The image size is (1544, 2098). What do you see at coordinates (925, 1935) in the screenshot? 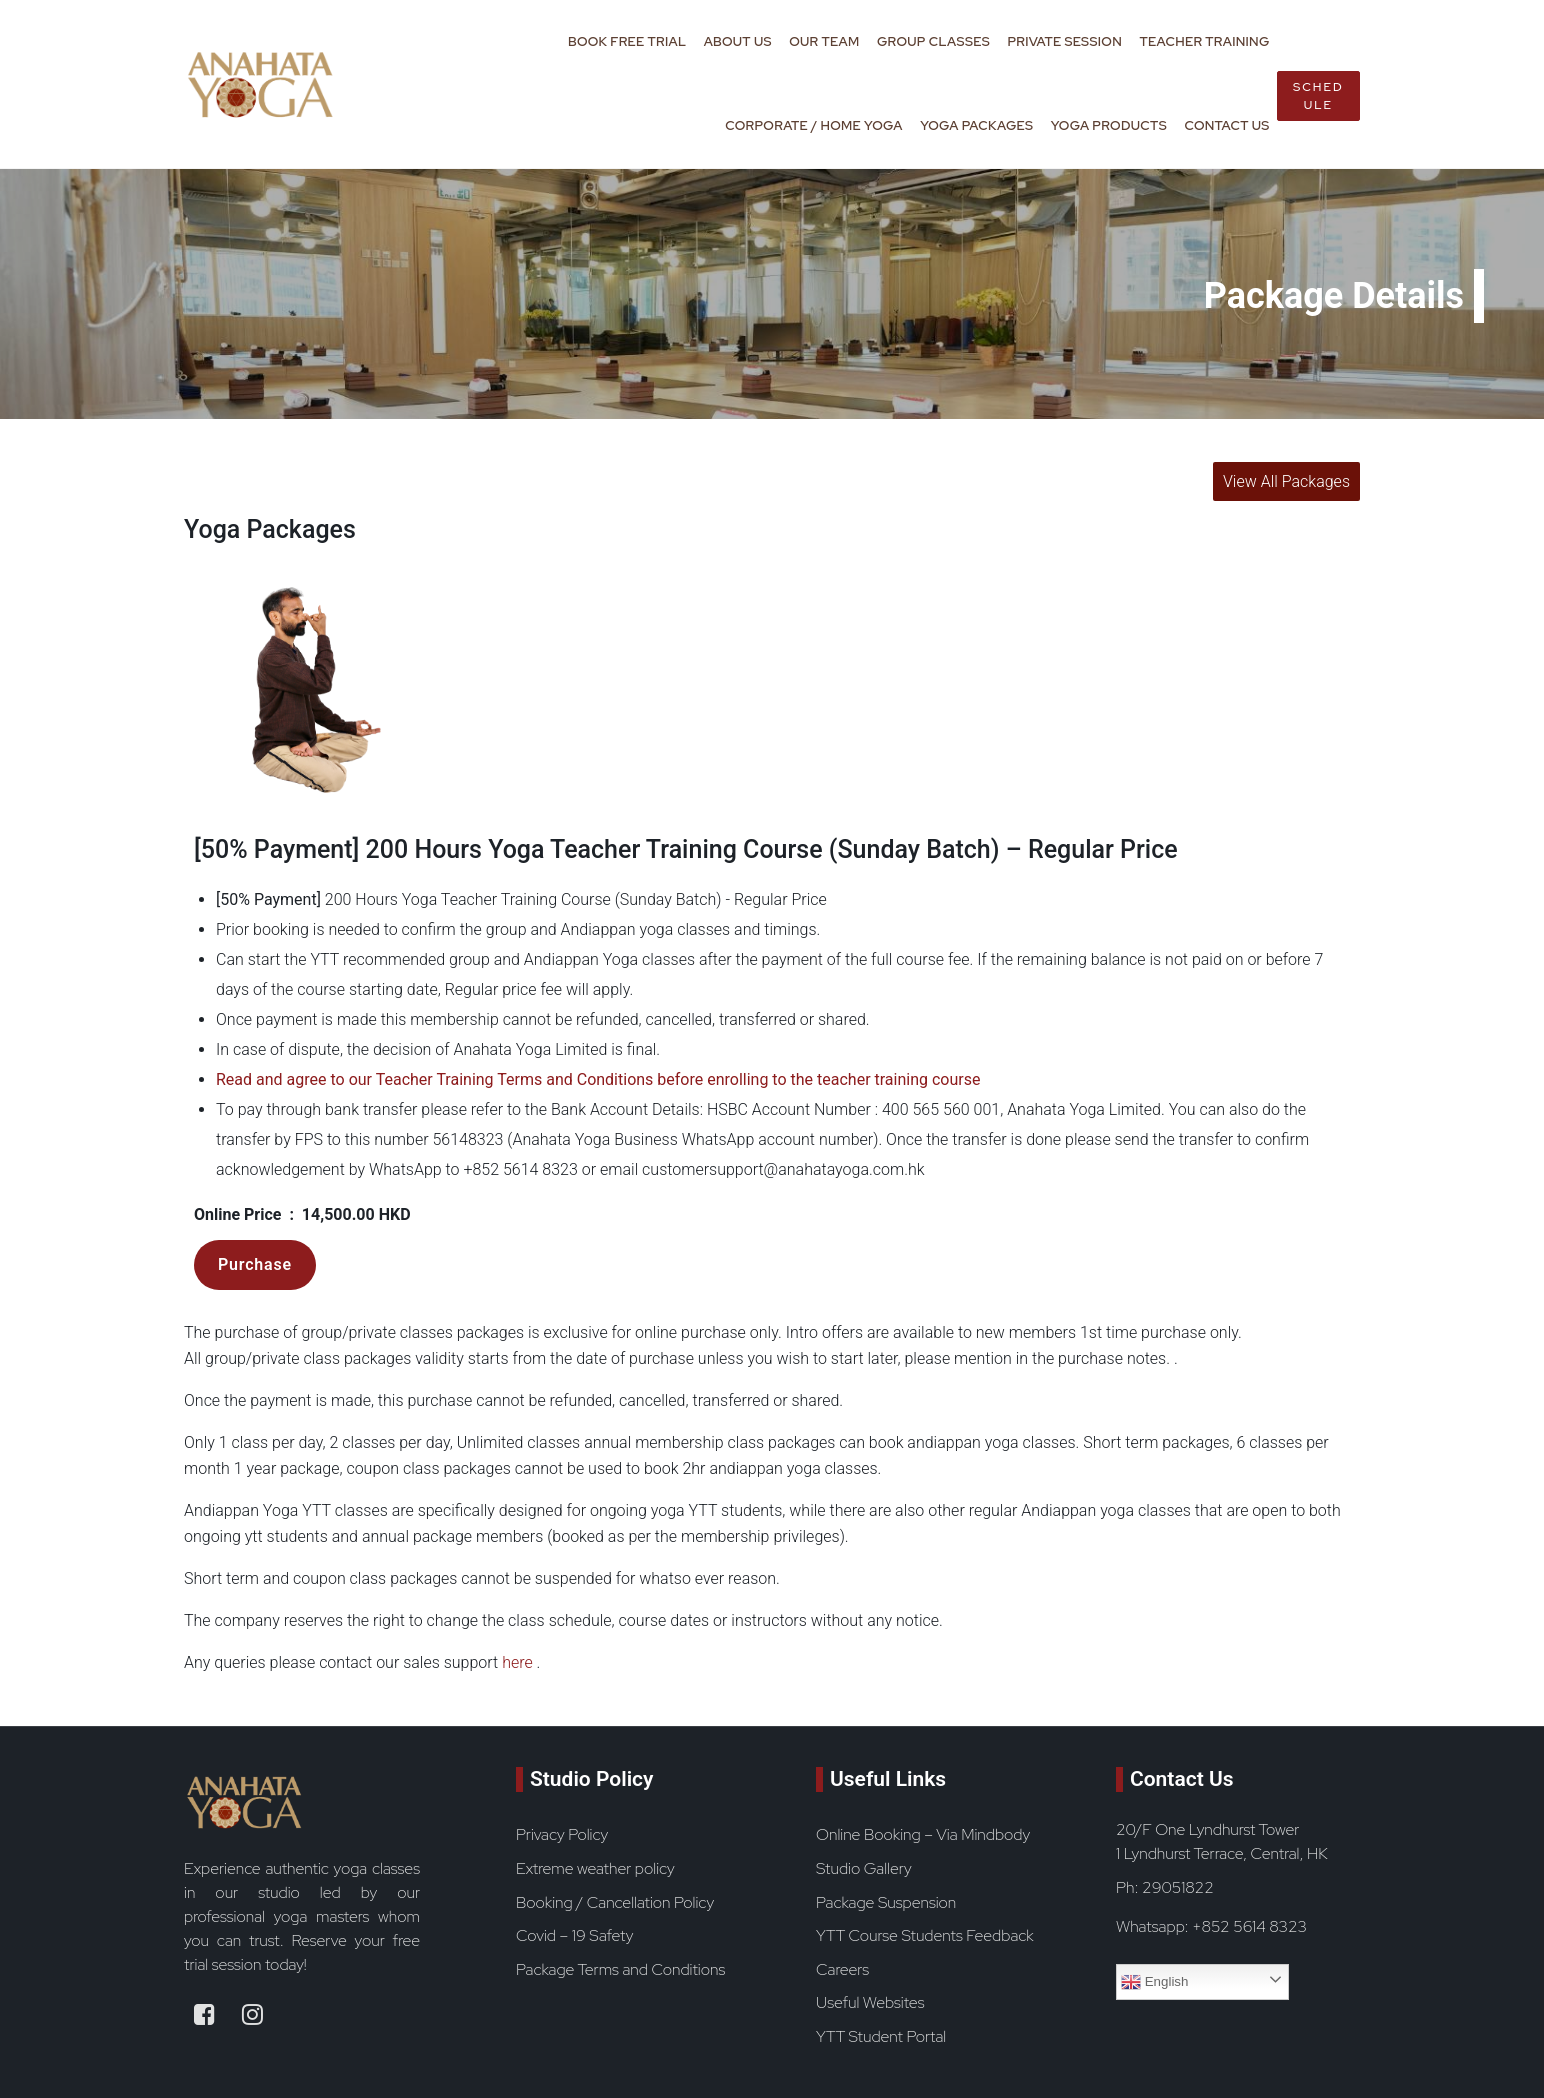
I see `YTT Course Students Feedback` at bounding box center [925, 1935].